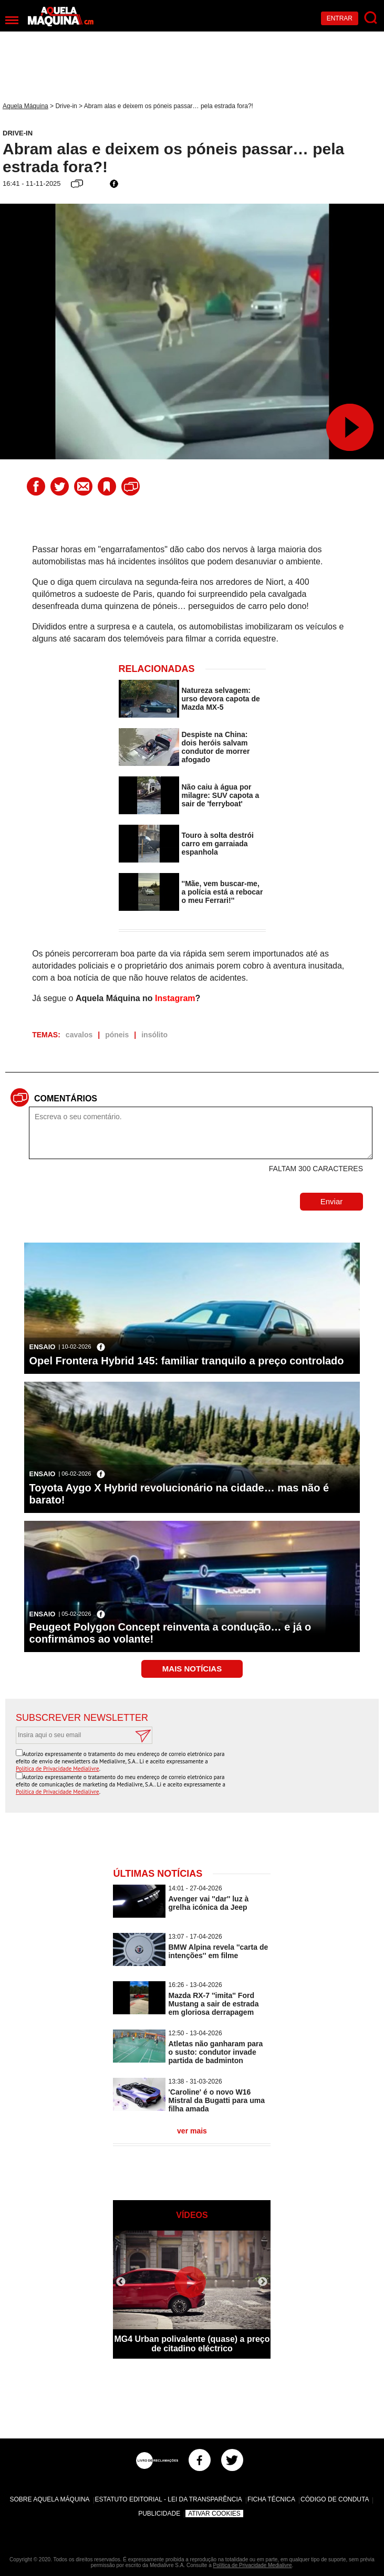 This screenshot has height=2576, width=384. What do you see at coordinates (334, 2499) in the screenshot?
I see `Código de Conduta` at bounding box center [334, 2499].